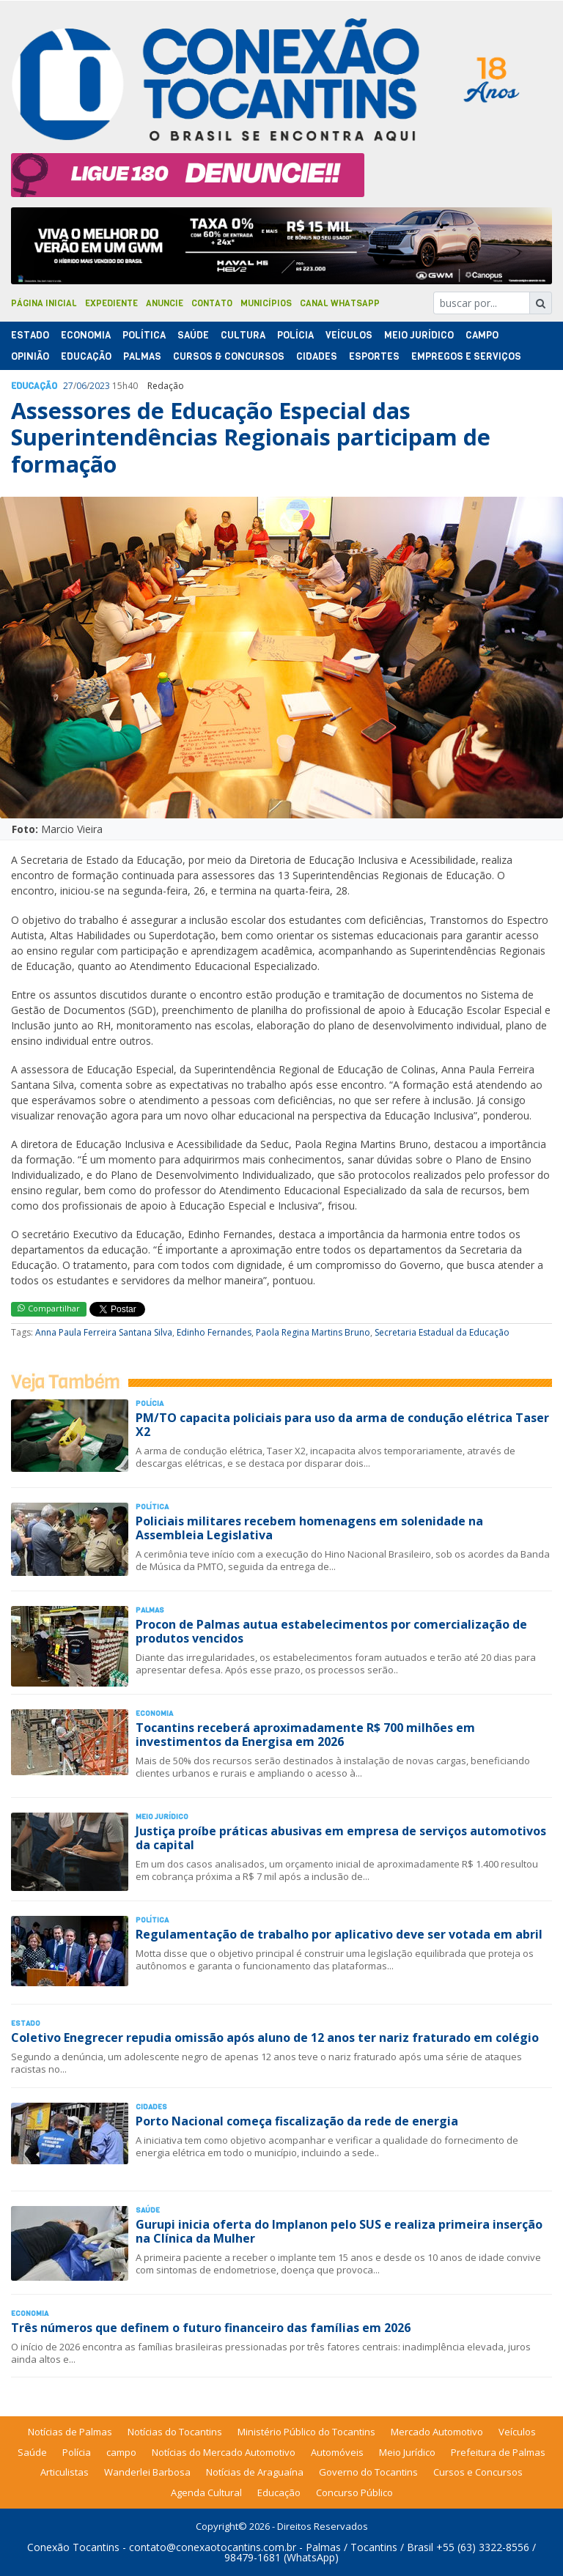 The height and width of the screenshot is (2576, 563). I want to click on Mercado Automotivo, so click(437, 2431).